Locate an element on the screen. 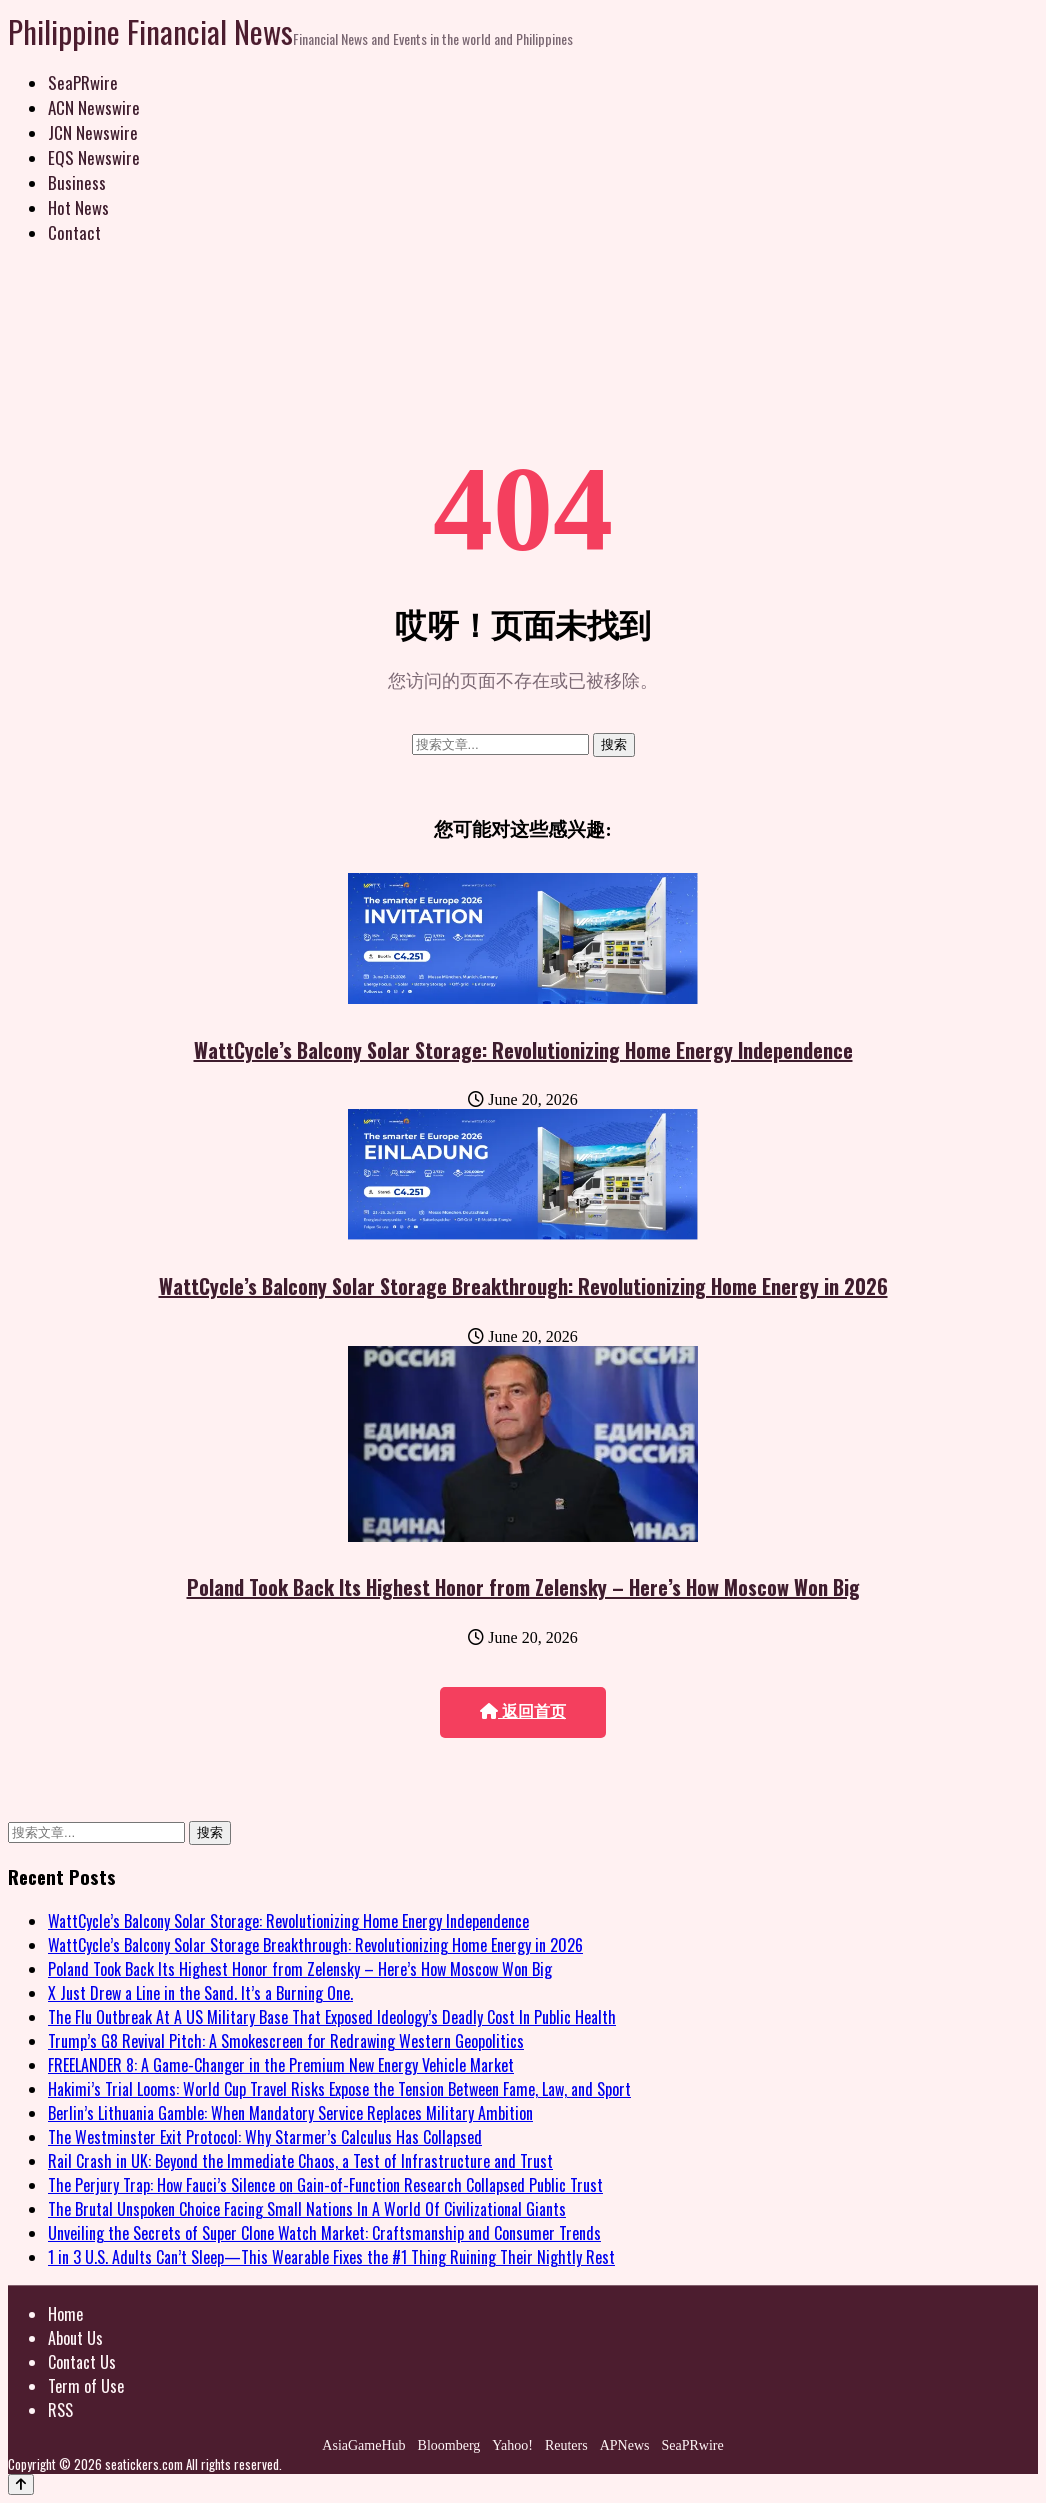 Image resolution: width=1046 pixels, height=2503 pixels. The Brutal Unspoken Choice Facing Small Nations In A World Of Civilizational Giants is located at coordinates (307, 2209).